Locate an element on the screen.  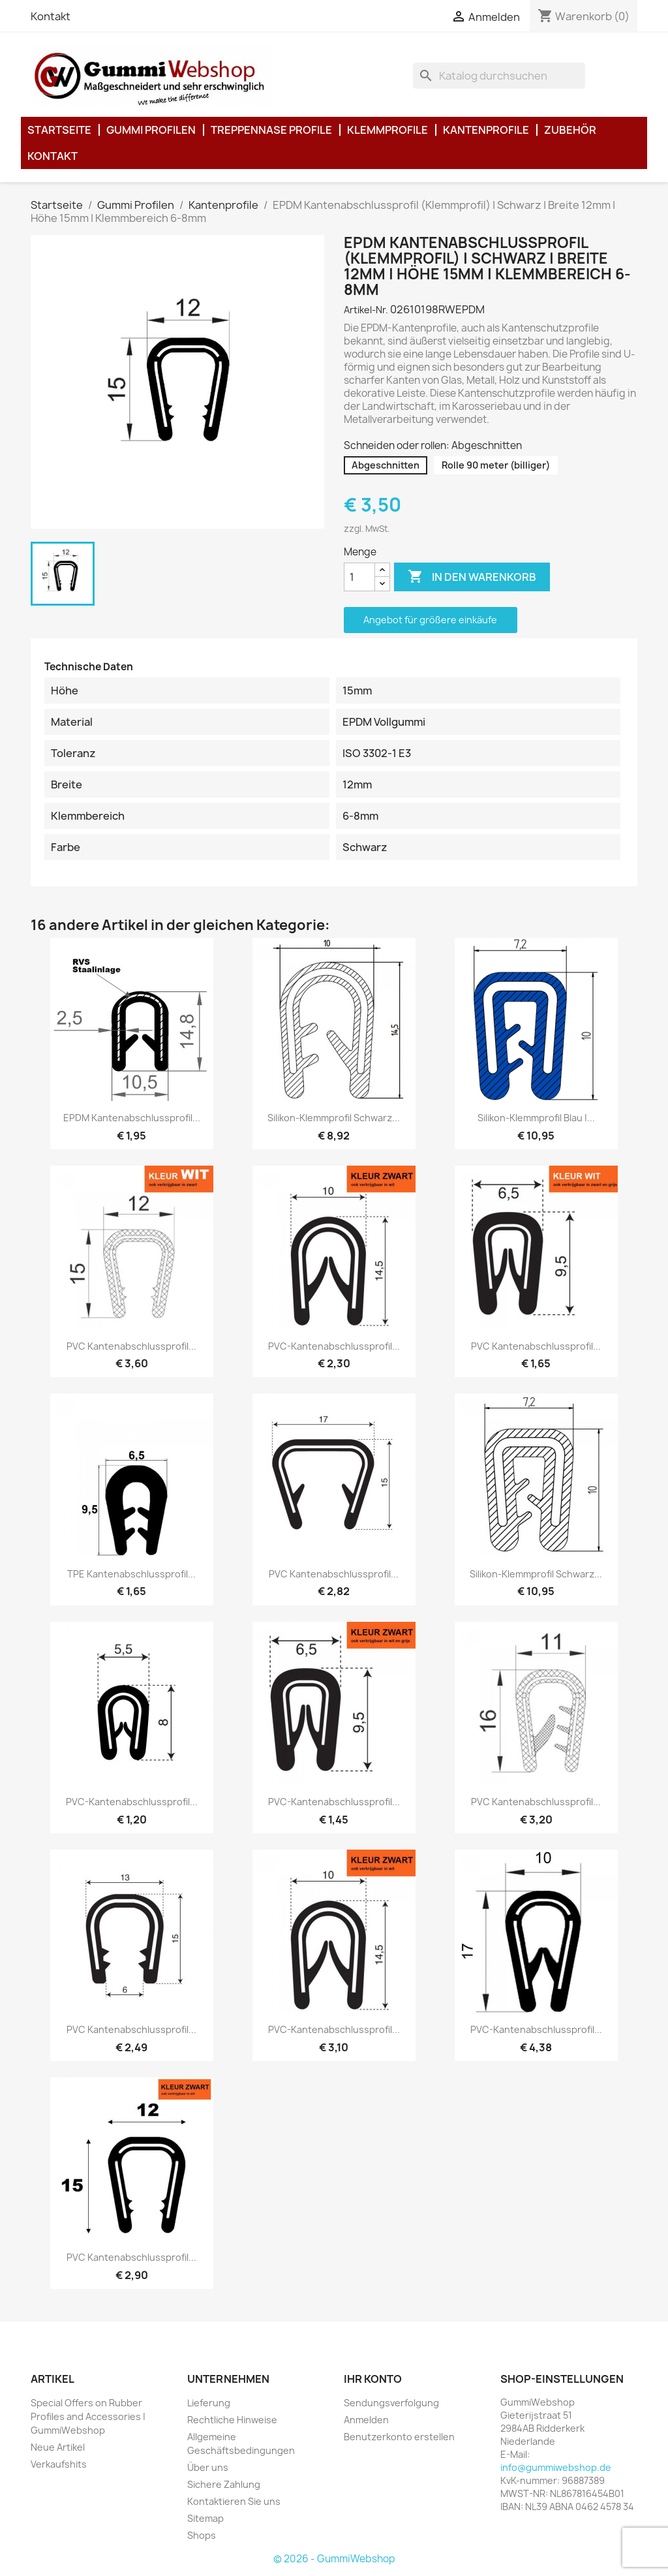
Treppennase Profile is located at coordinates (271, 130).